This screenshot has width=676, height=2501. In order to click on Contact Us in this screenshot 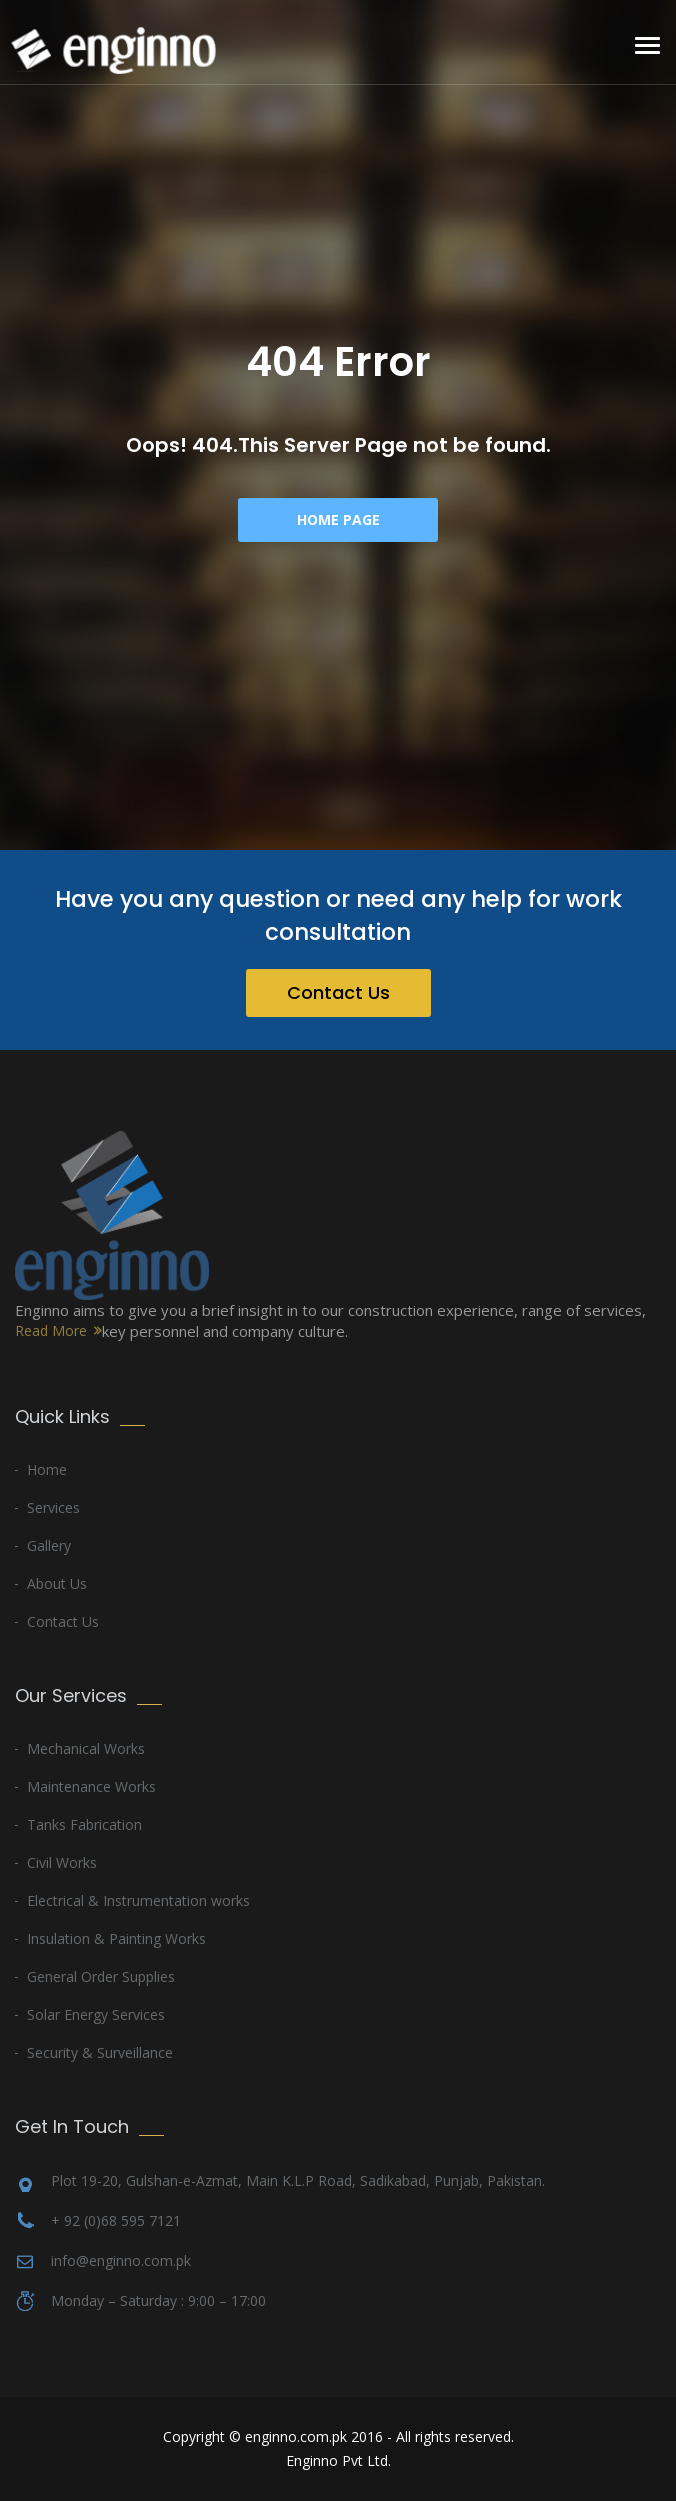, I will do `click(338, 992)`.